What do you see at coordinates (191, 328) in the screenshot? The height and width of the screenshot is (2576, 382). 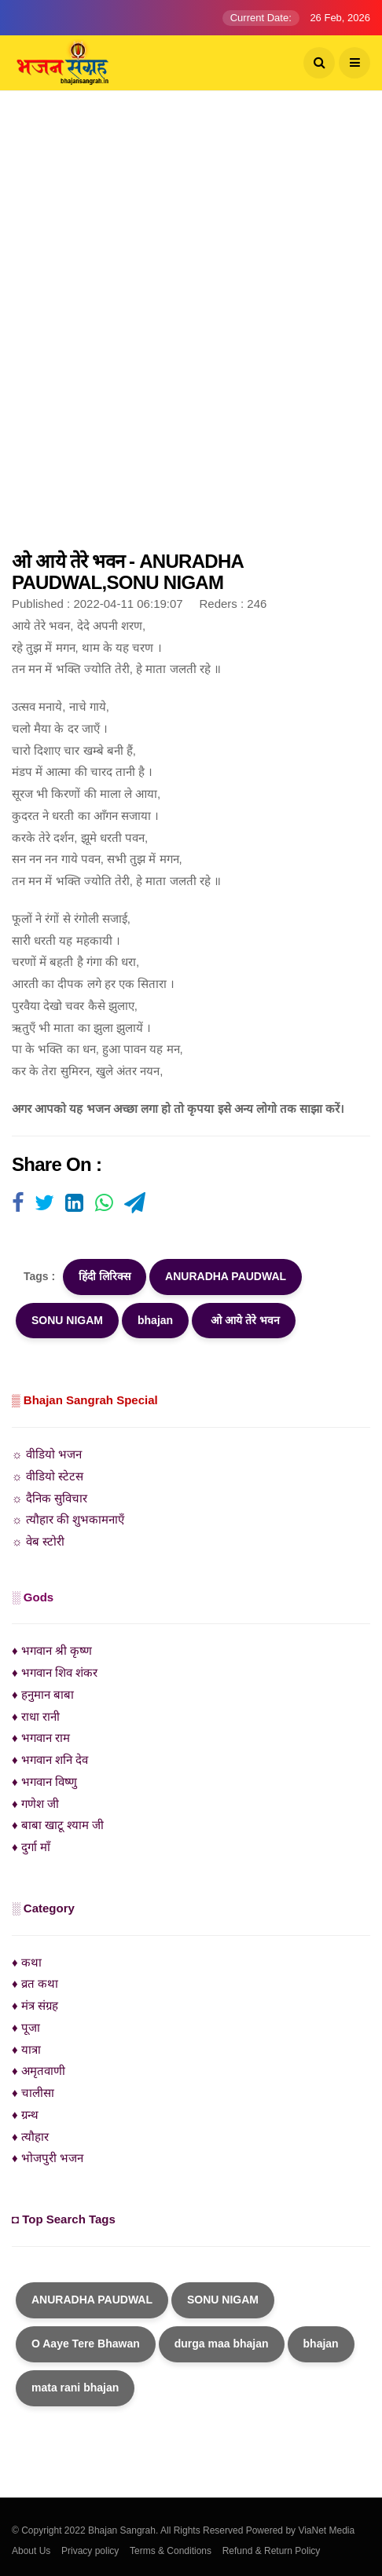 I see `[Advertisement]` at bounding box center [191, 328].